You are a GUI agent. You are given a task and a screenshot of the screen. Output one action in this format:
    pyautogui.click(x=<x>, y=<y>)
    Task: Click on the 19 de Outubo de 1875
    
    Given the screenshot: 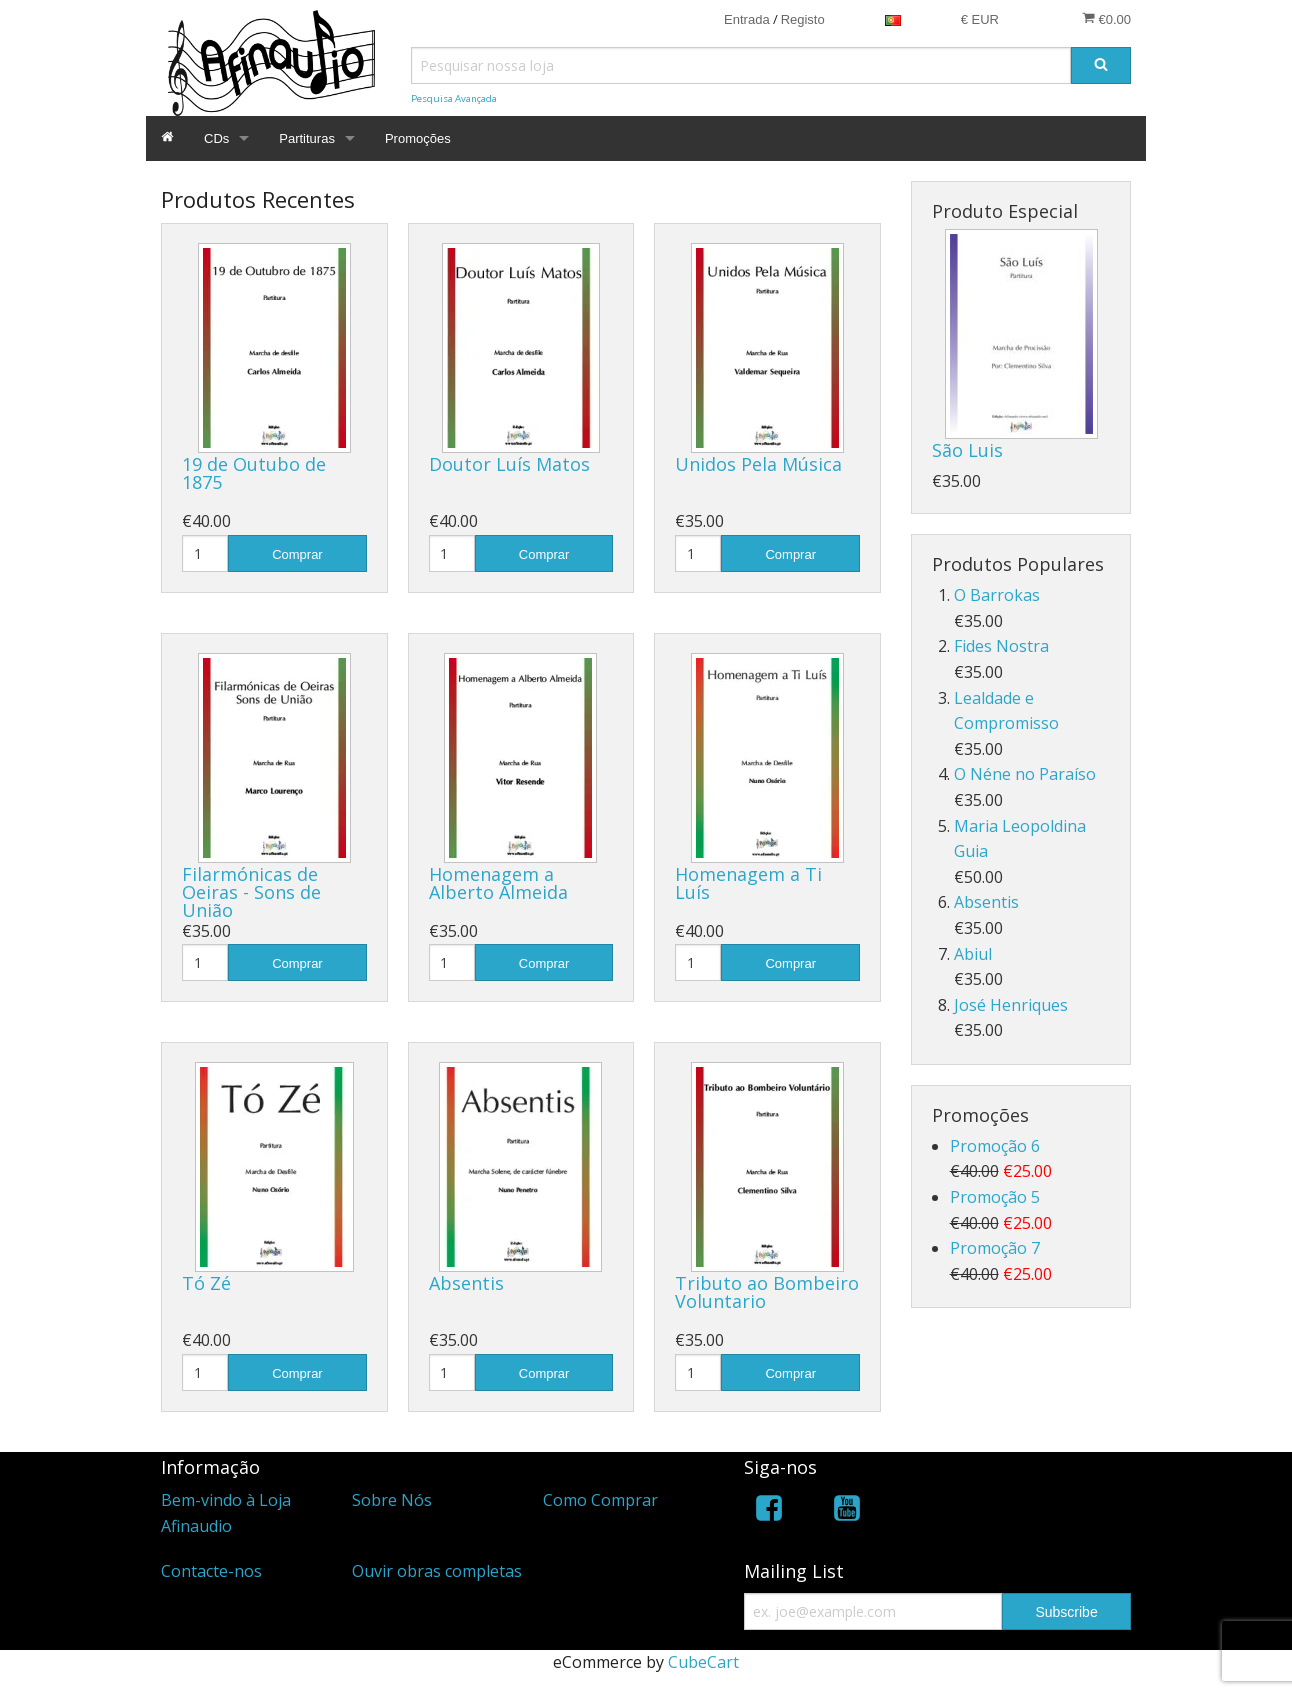 What is the action you would take?
    pyautogui.click(x=254, y=473)
    